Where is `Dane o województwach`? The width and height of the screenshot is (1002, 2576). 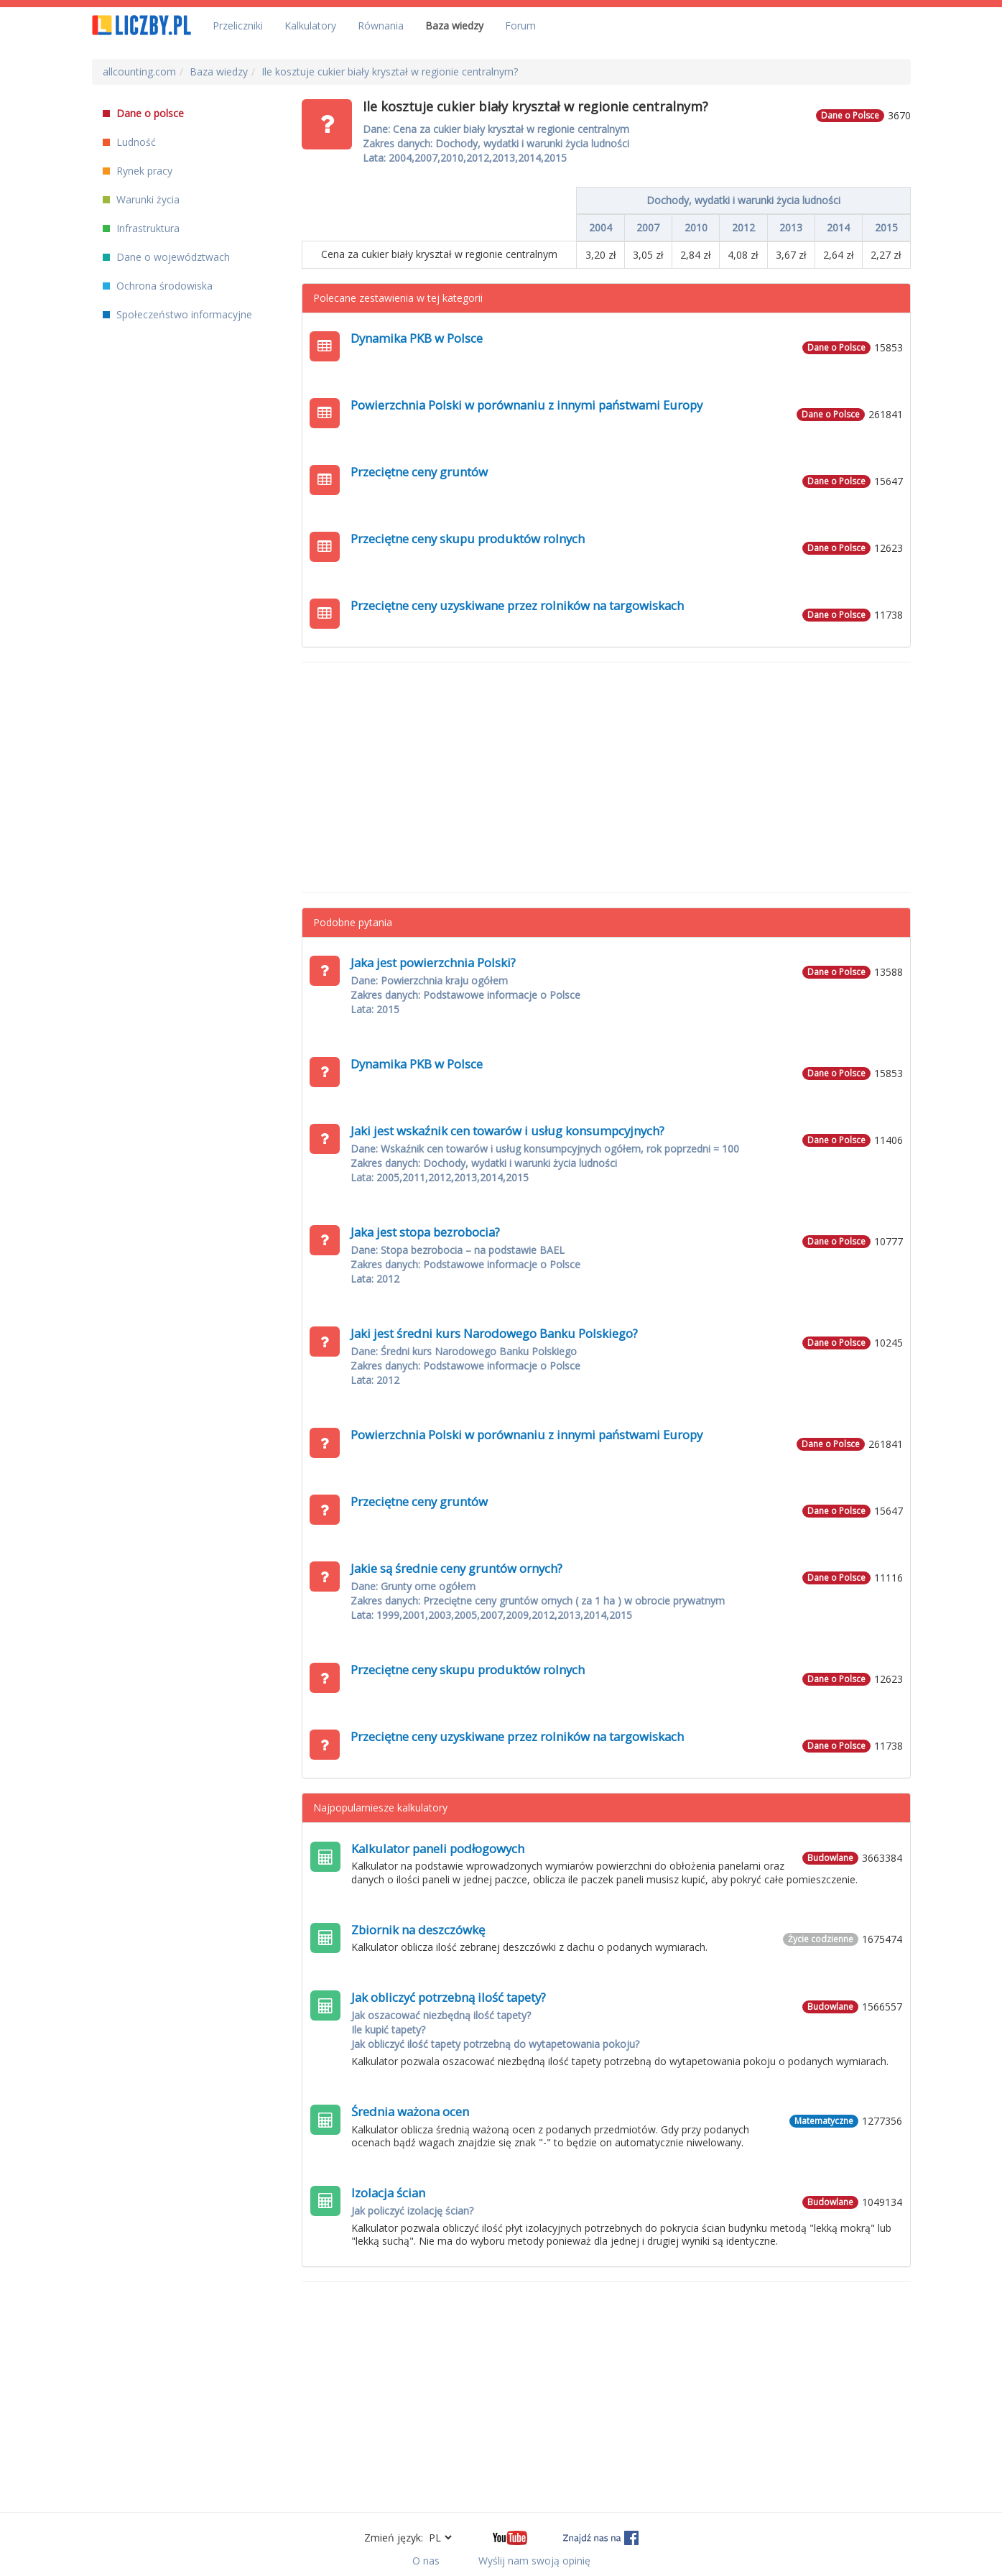 Dane o województwach is located at coordinates (166, 257).